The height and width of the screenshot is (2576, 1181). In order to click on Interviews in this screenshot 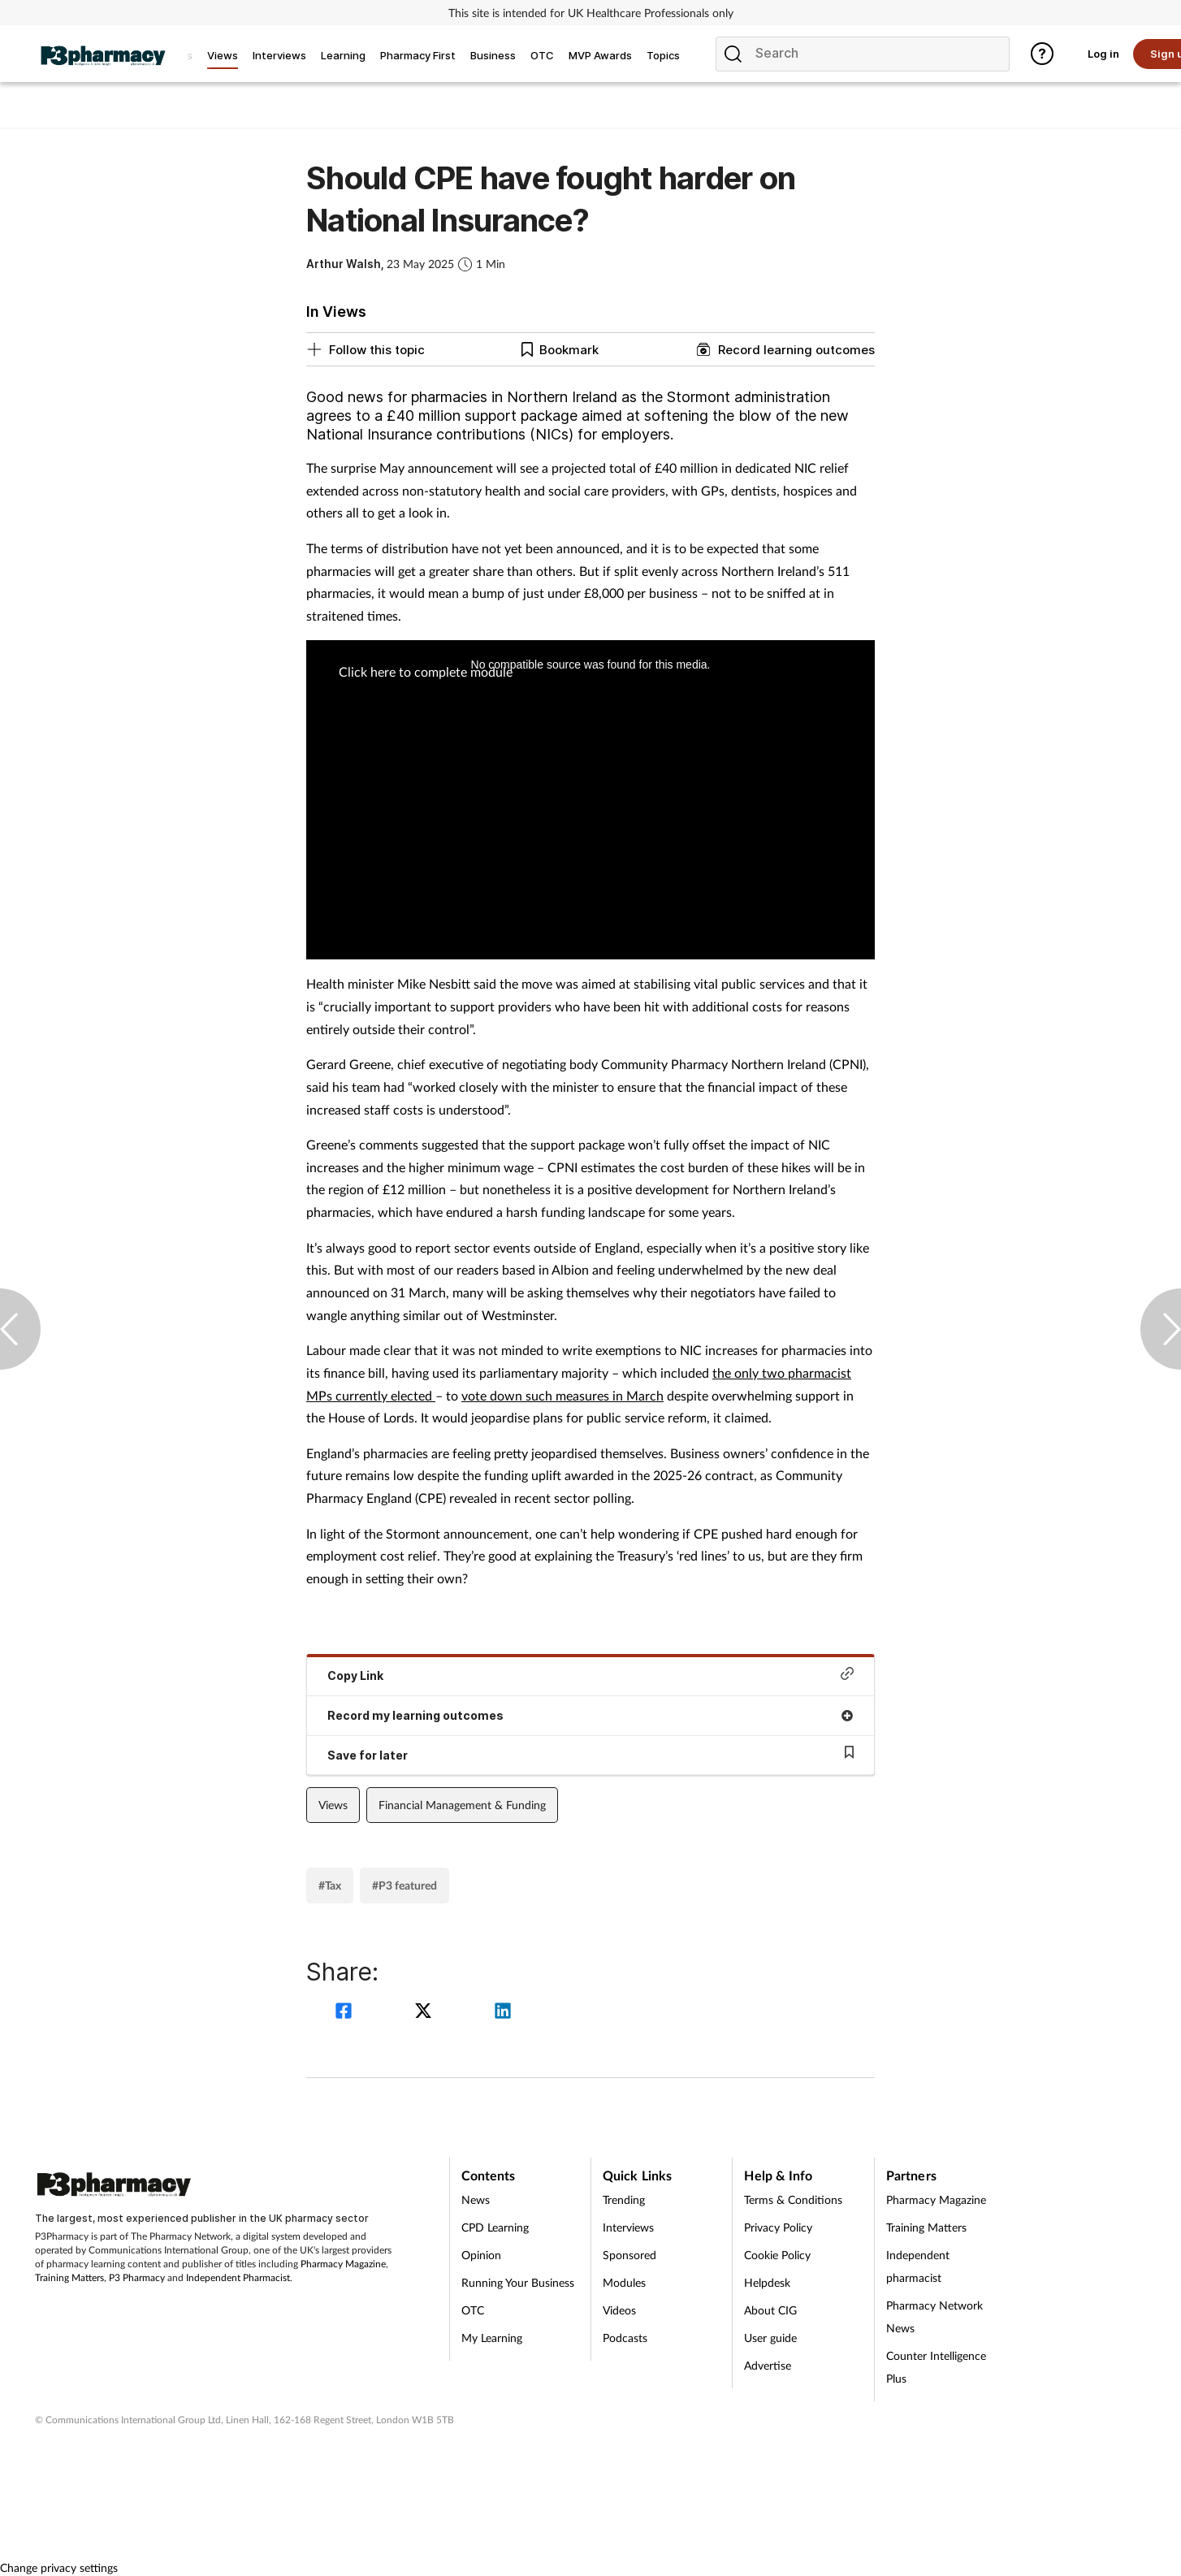, I will do `click(628, 2227)`.